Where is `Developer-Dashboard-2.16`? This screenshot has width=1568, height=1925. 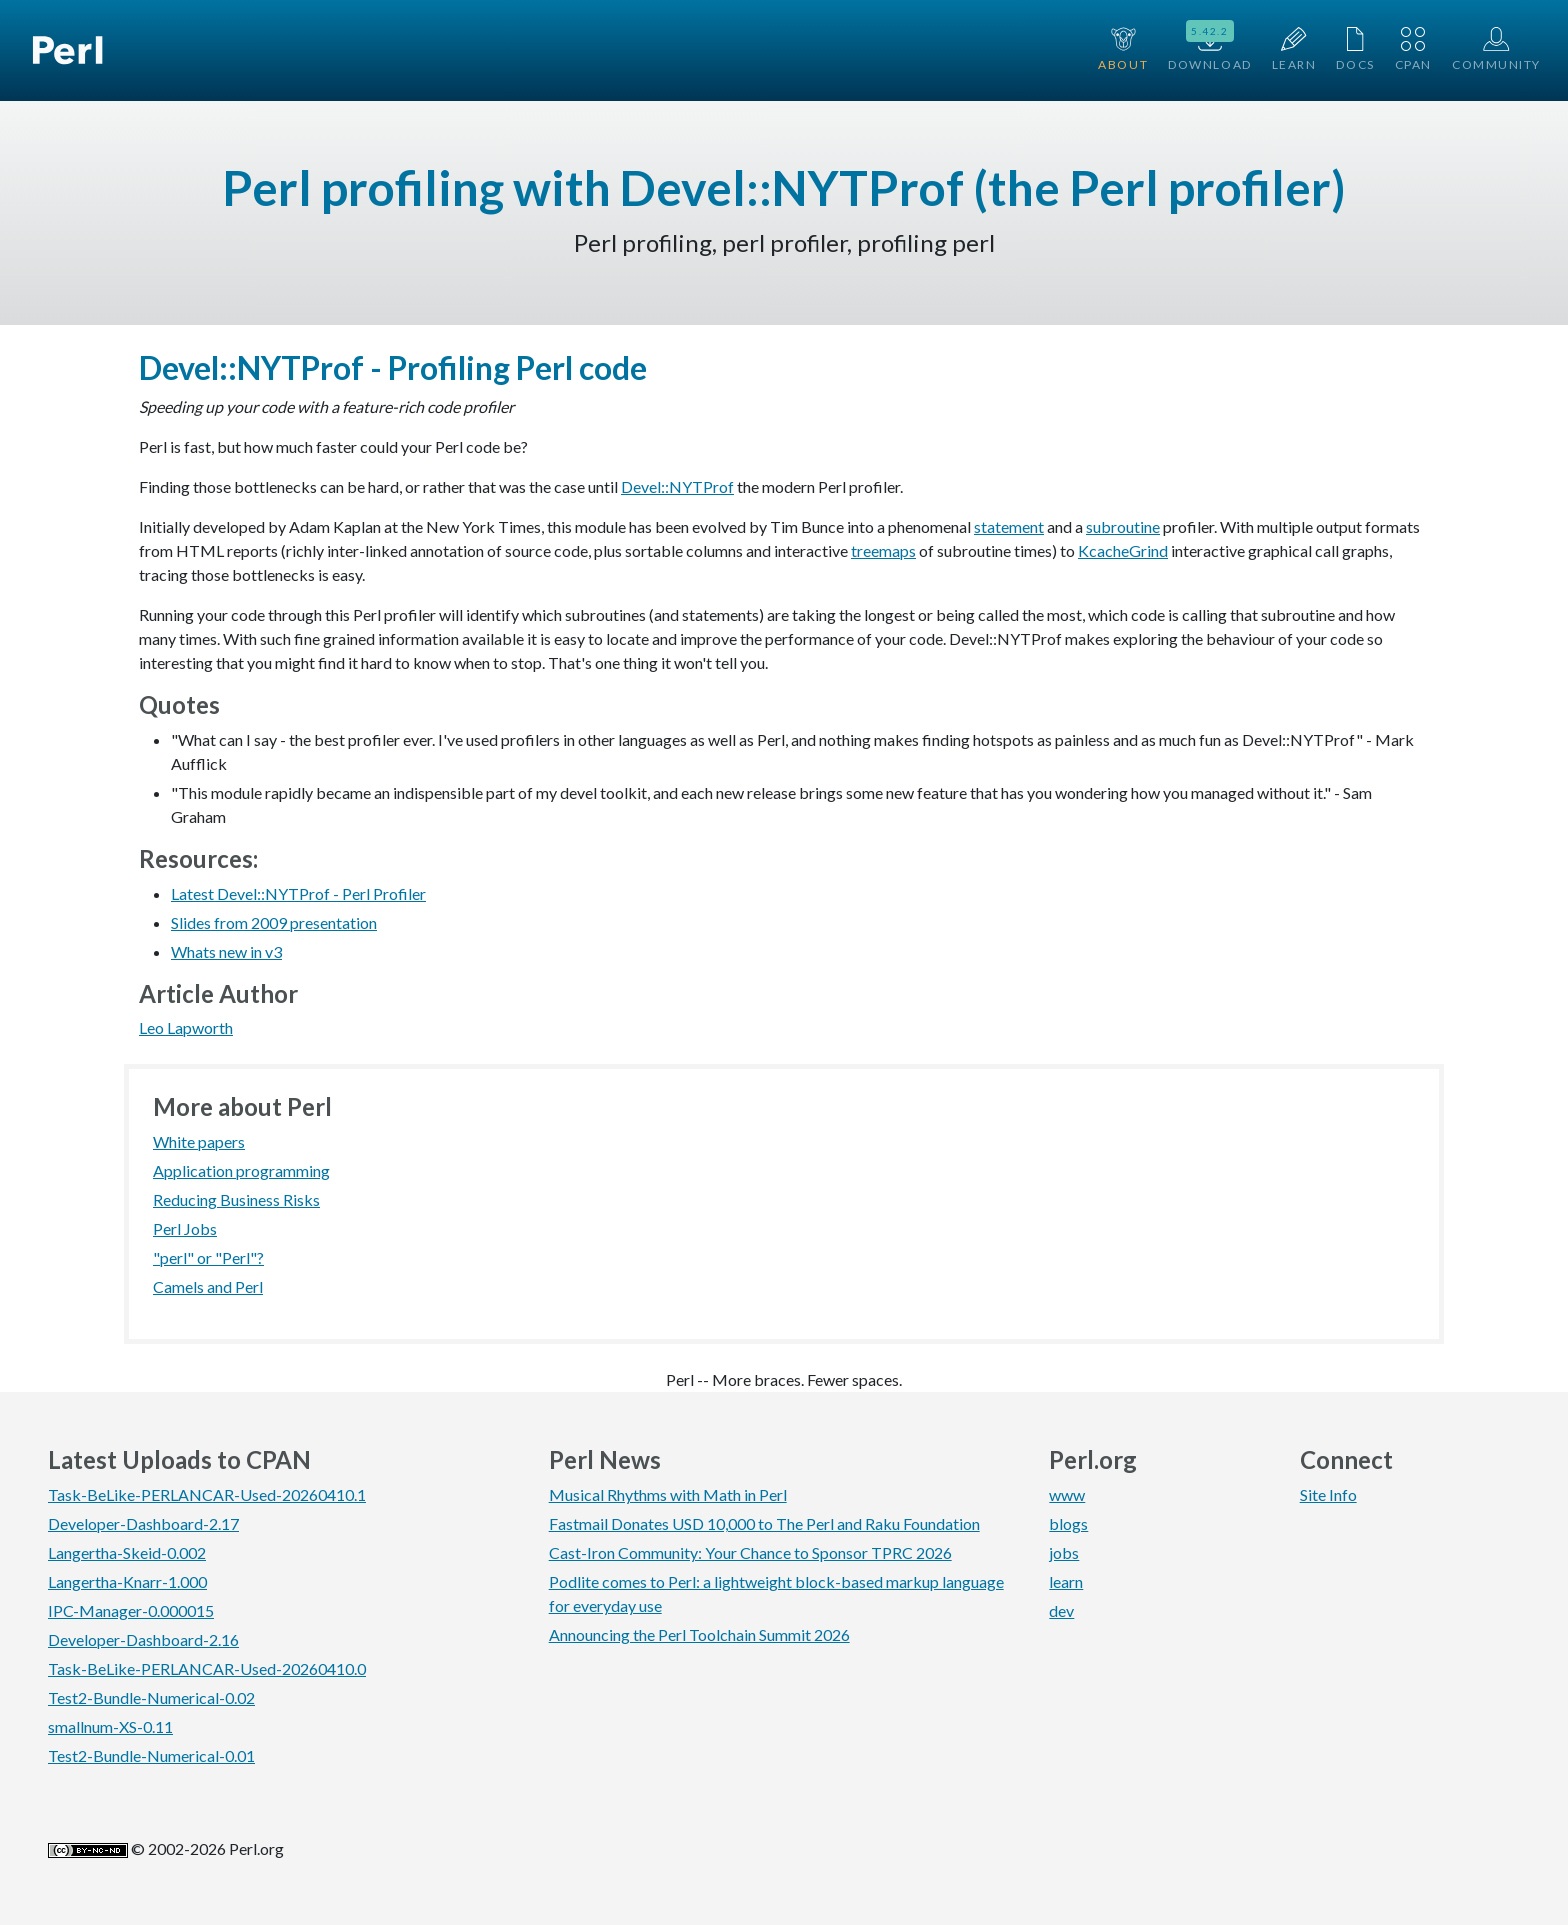
Developer-Dashboard-2.16 is located at coordinates (143, 1639).